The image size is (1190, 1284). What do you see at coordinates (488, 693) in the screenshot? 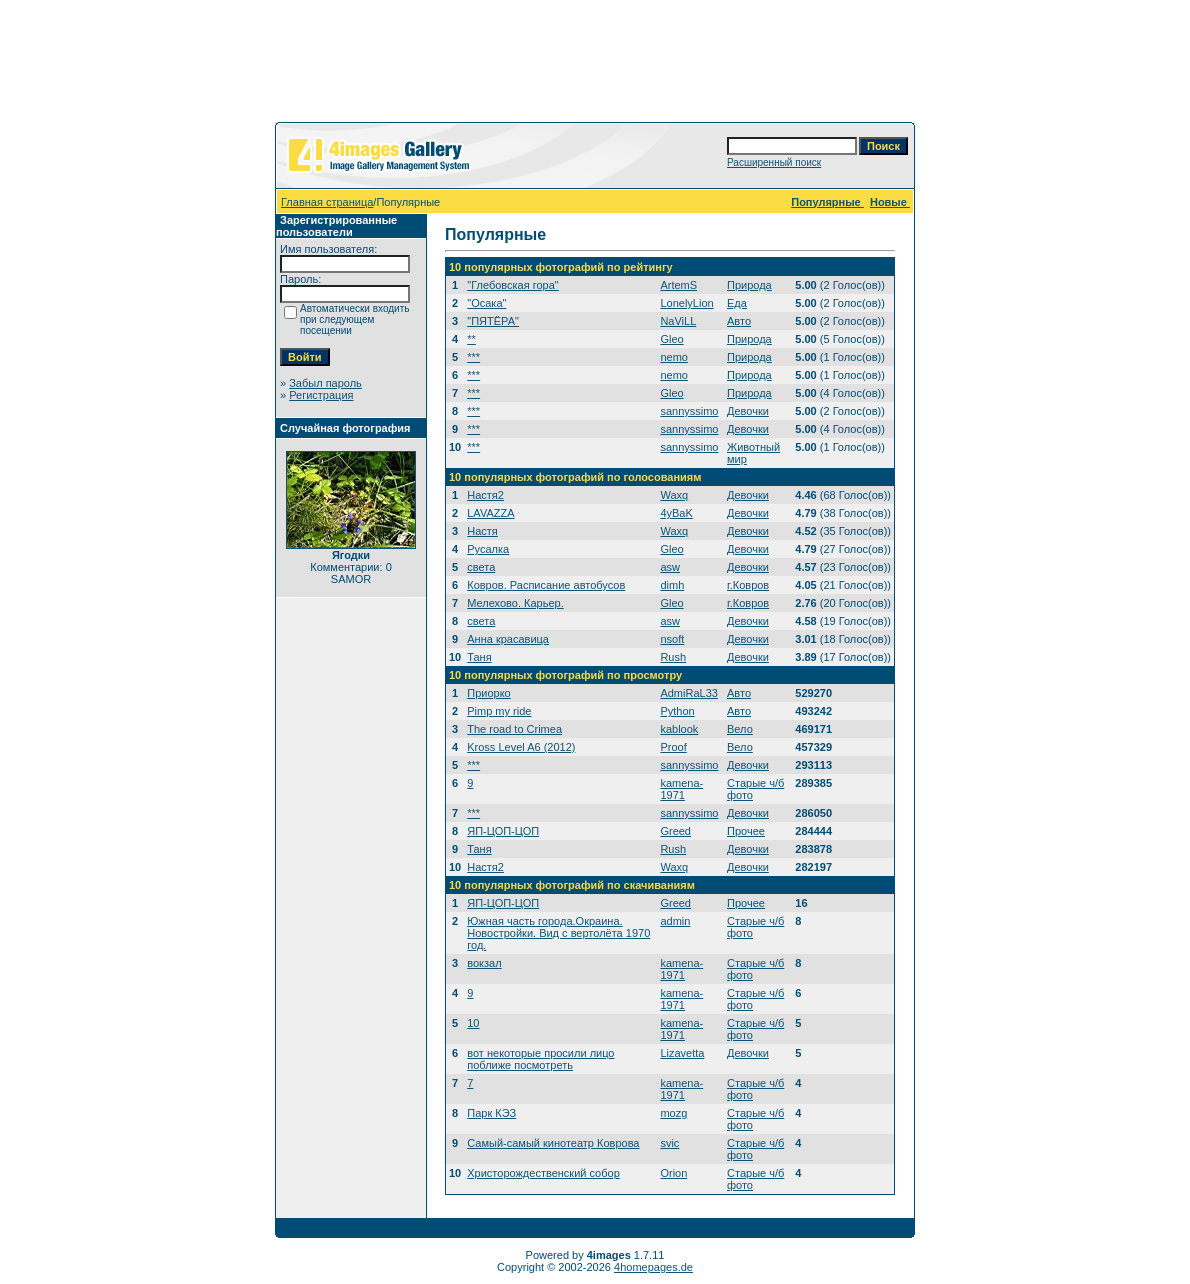
I see `Приорко` at bounding box center [488, 693].